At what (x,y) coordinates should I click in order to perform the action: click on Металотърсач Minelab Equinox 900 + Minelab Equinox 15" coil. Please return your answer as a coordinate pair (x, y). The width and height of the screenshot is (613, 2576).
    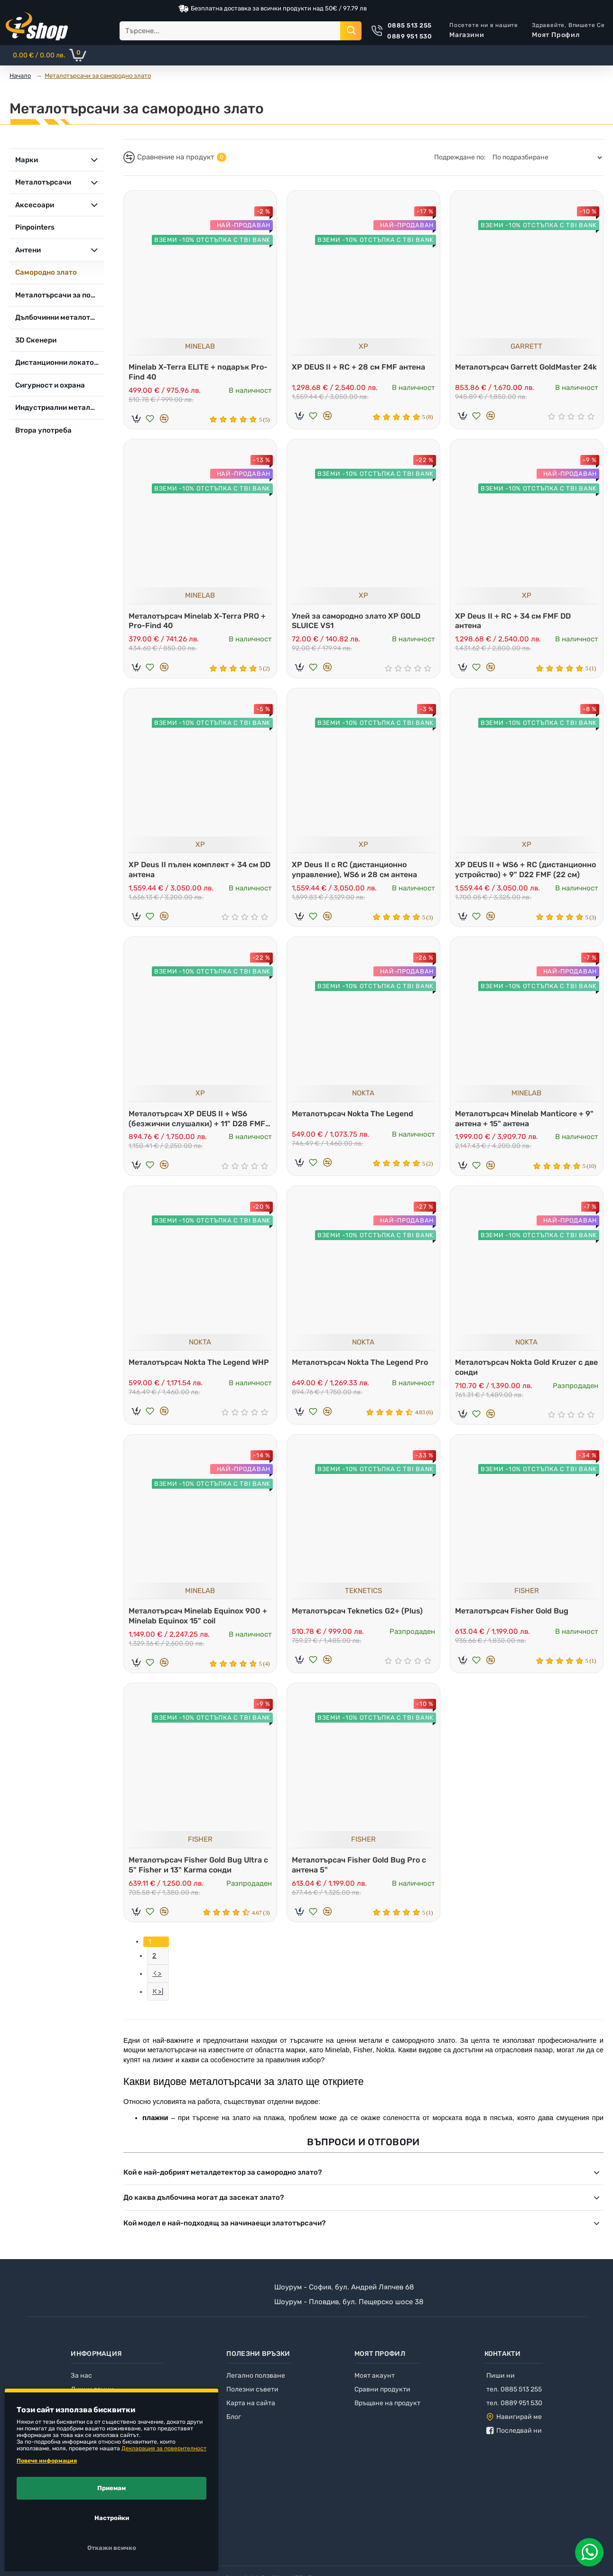
    Looking at the image, I should click on (200, 1623).